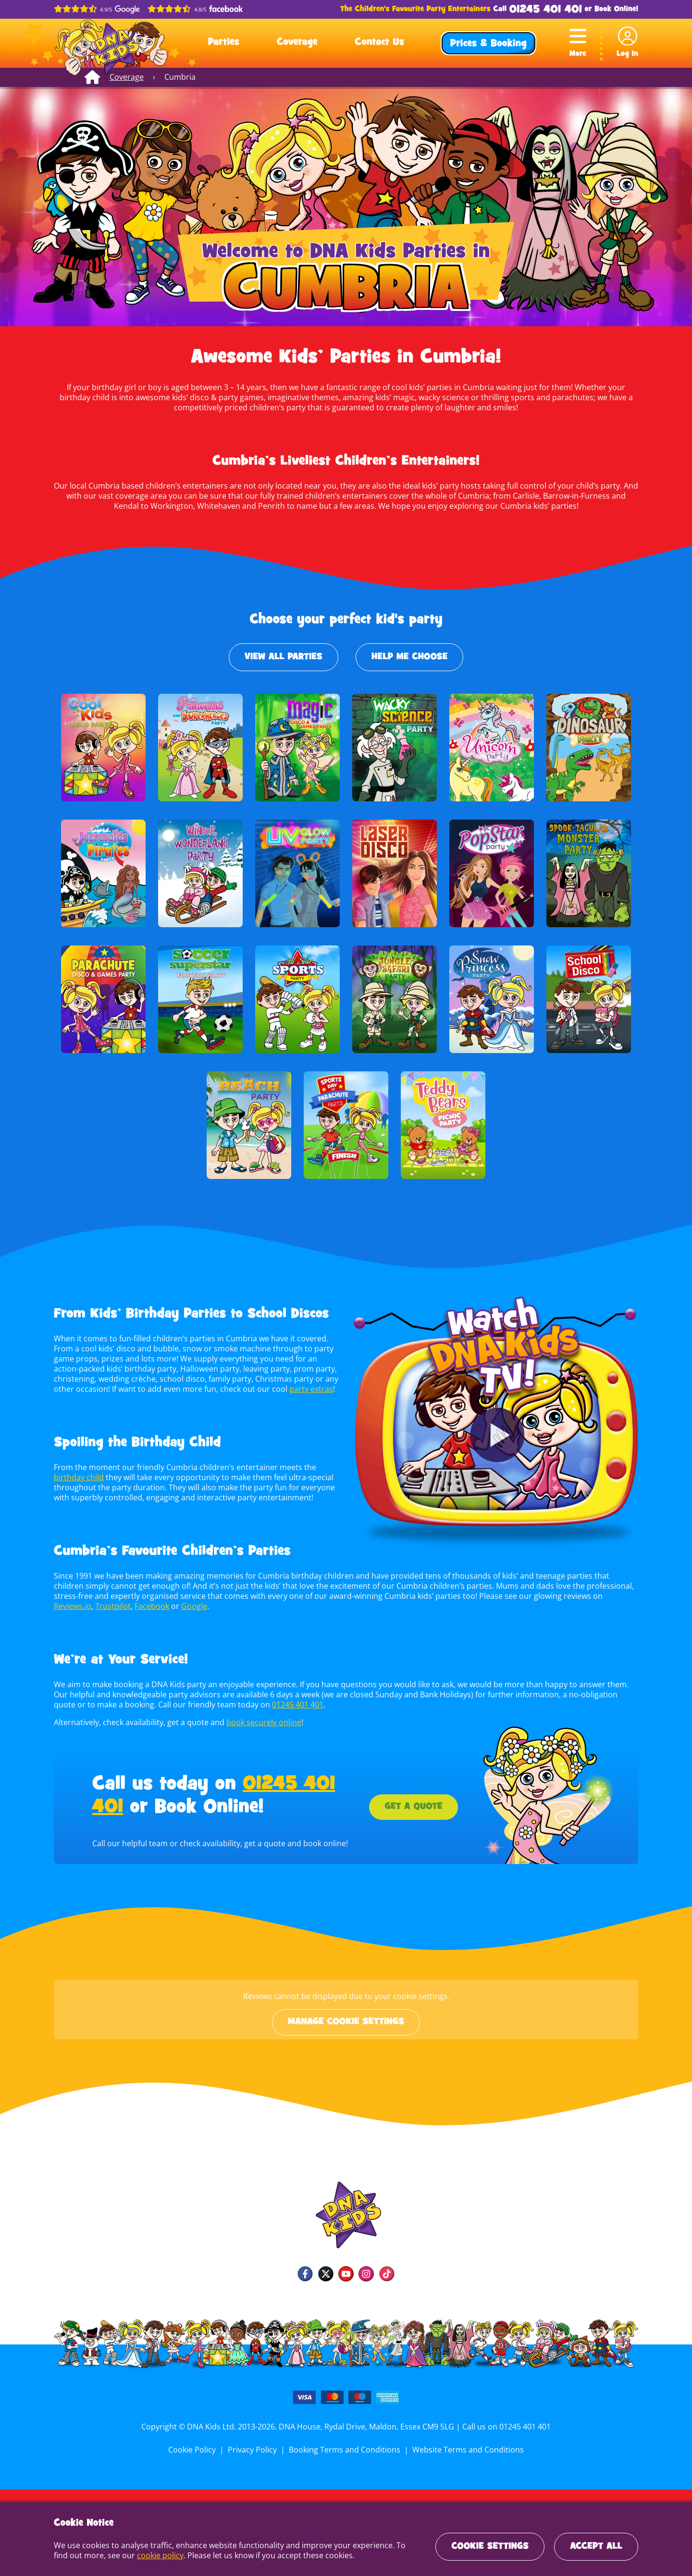 The height and width of the screenshot is (2576, 692). I want to click on Cookie Settings, so click(490, 2546).